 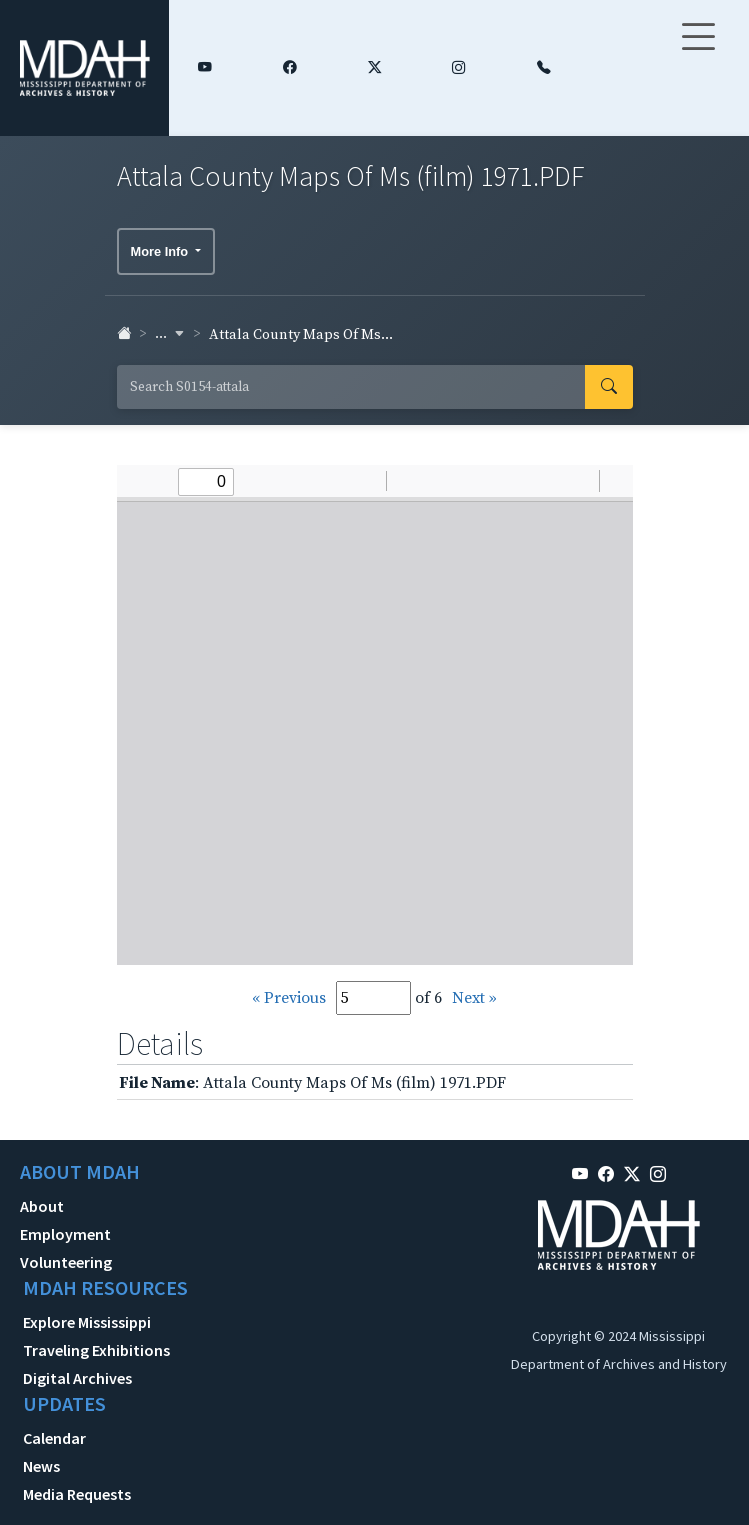 What do you see at coordinates (87, 1322) in the screenshot?
I see `Explore Mississippi` at bounding box center [87, 1322].